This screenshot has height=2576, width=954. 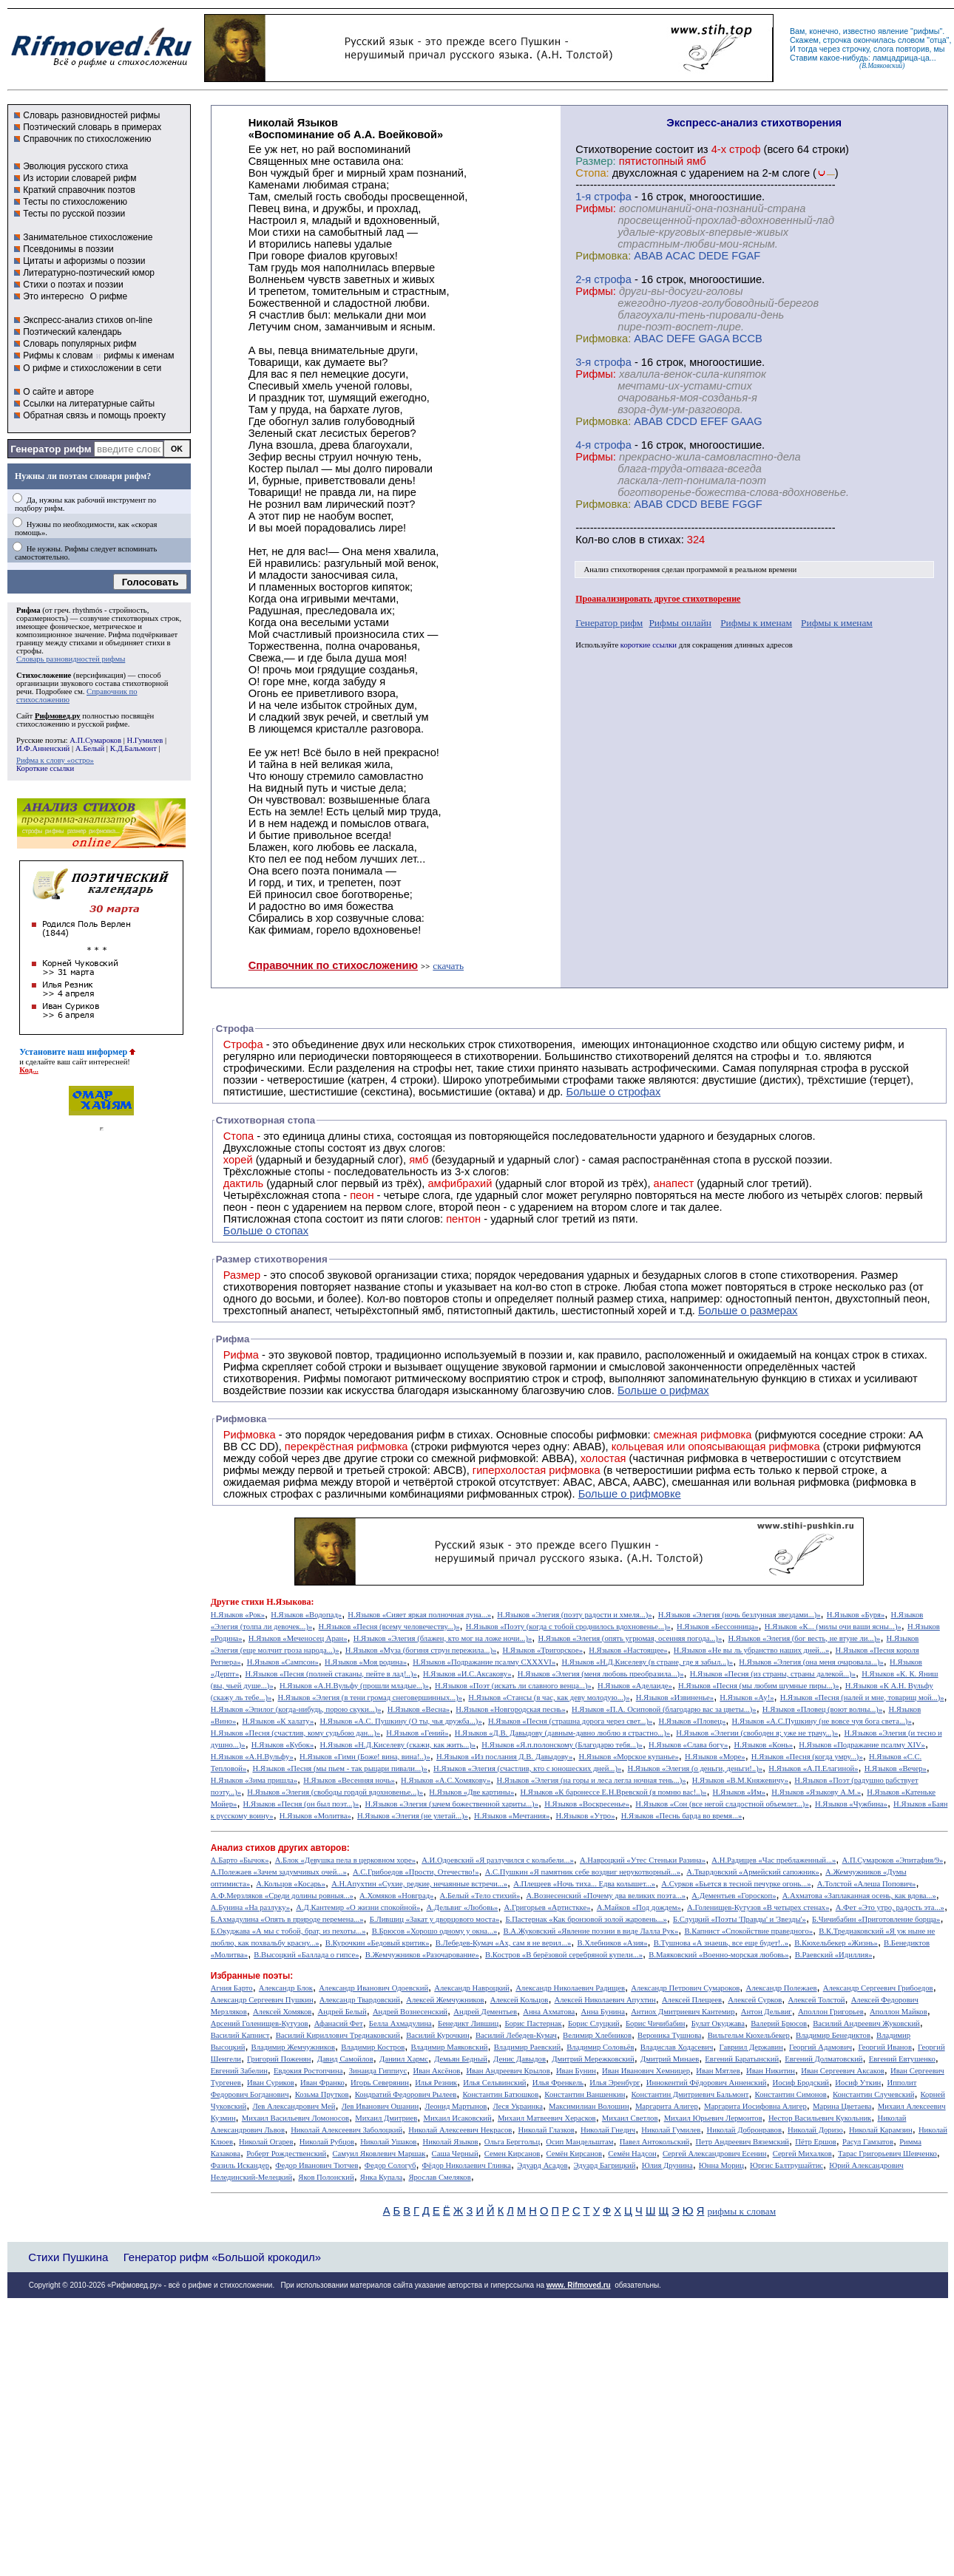 I want to click on Евгений Евтушенко, so click(x=902, y=2059).